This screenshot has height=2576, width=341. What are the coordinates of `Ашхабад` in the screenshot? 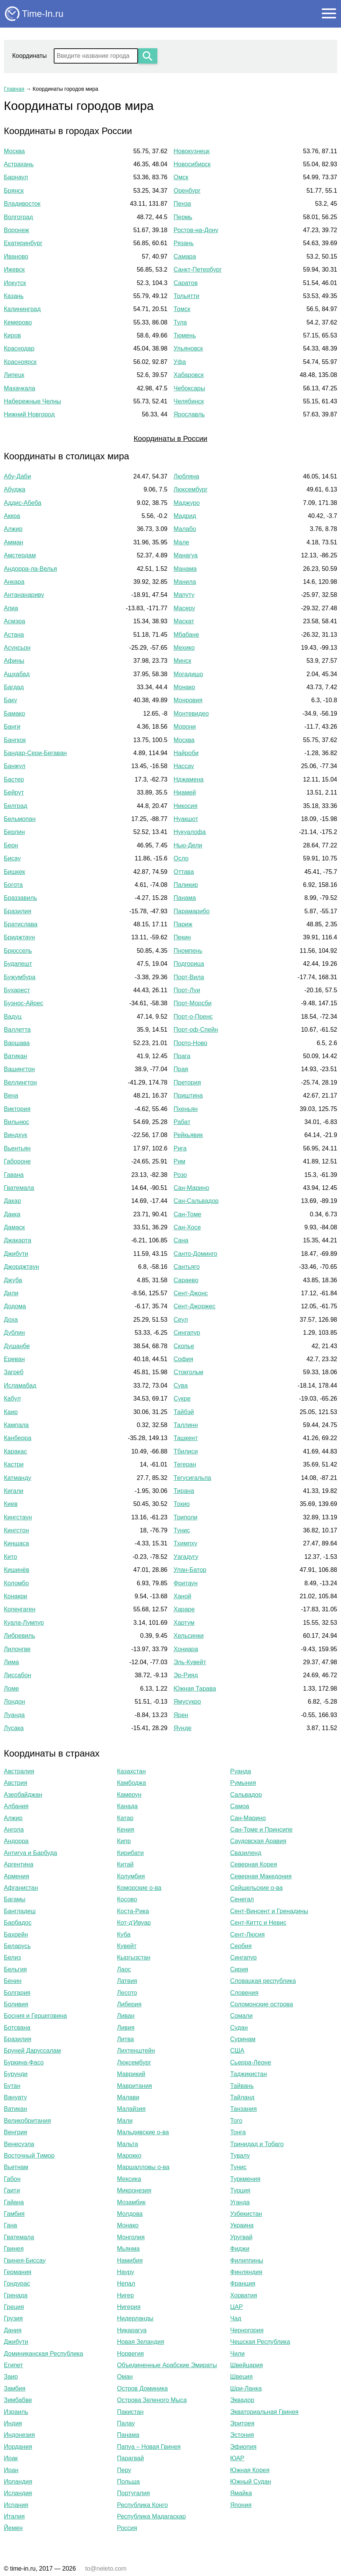 It's located at (17, 674).